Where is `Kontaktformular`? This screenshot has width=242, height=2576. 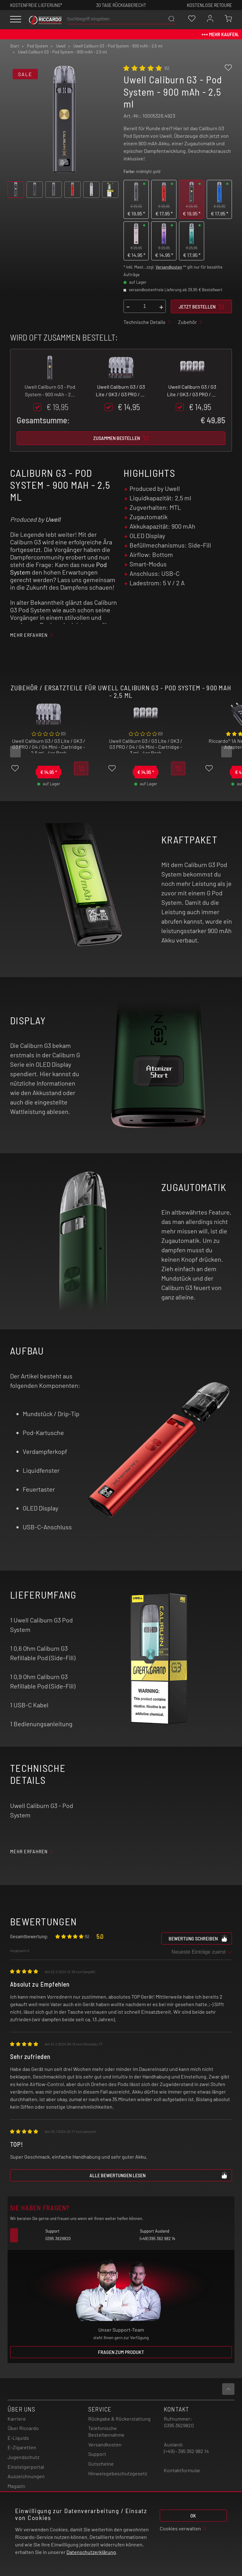
Kontaktformular is located at coordinates (182, 2470).